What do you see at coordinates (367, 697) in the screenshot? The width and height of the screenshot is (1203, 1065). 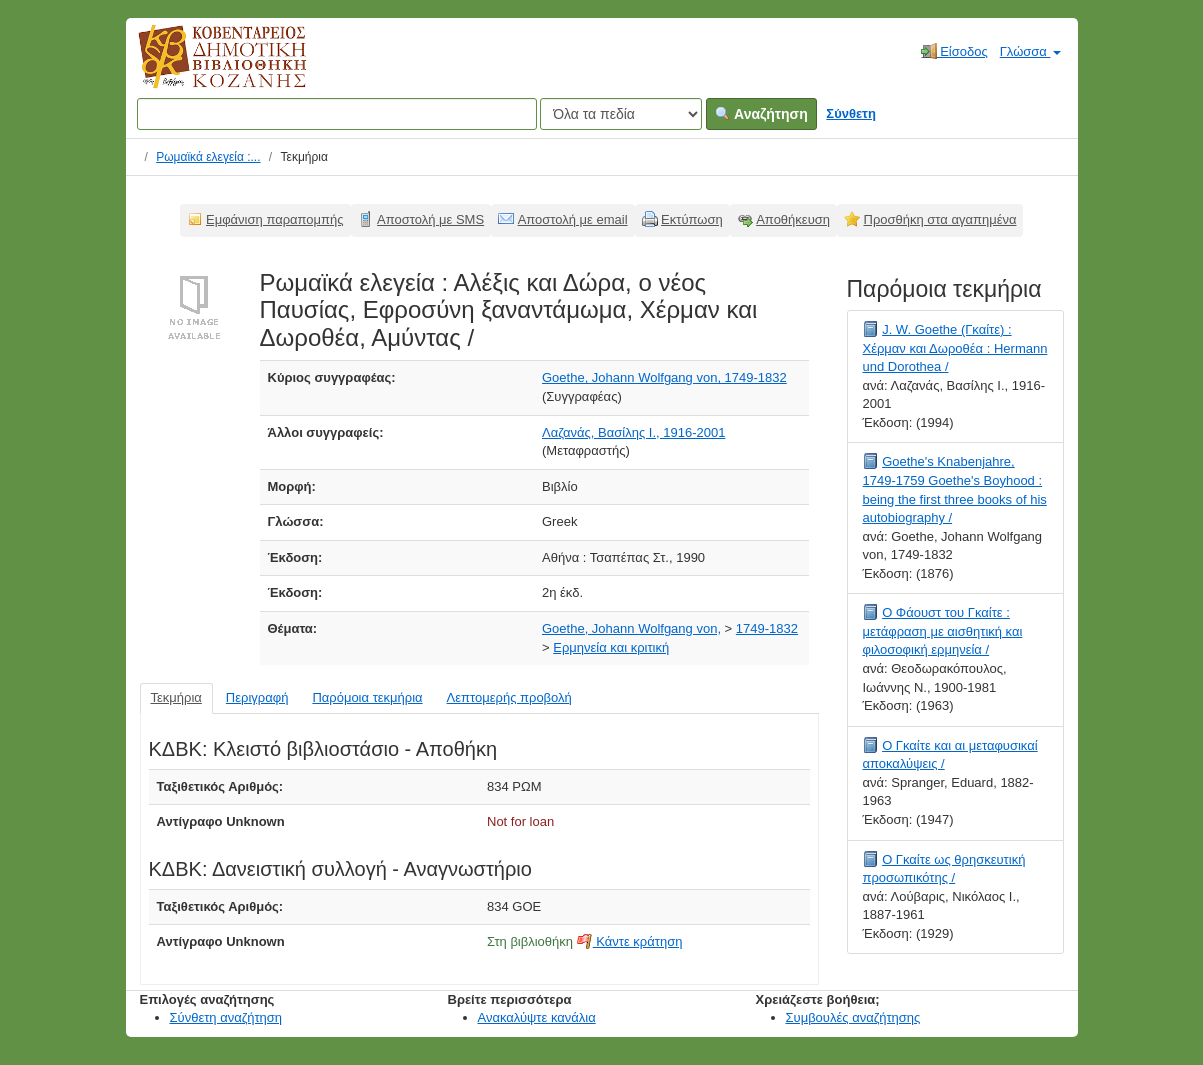 I see `Παρόμοια τεκμήρια` at bounding box center [367, 697].